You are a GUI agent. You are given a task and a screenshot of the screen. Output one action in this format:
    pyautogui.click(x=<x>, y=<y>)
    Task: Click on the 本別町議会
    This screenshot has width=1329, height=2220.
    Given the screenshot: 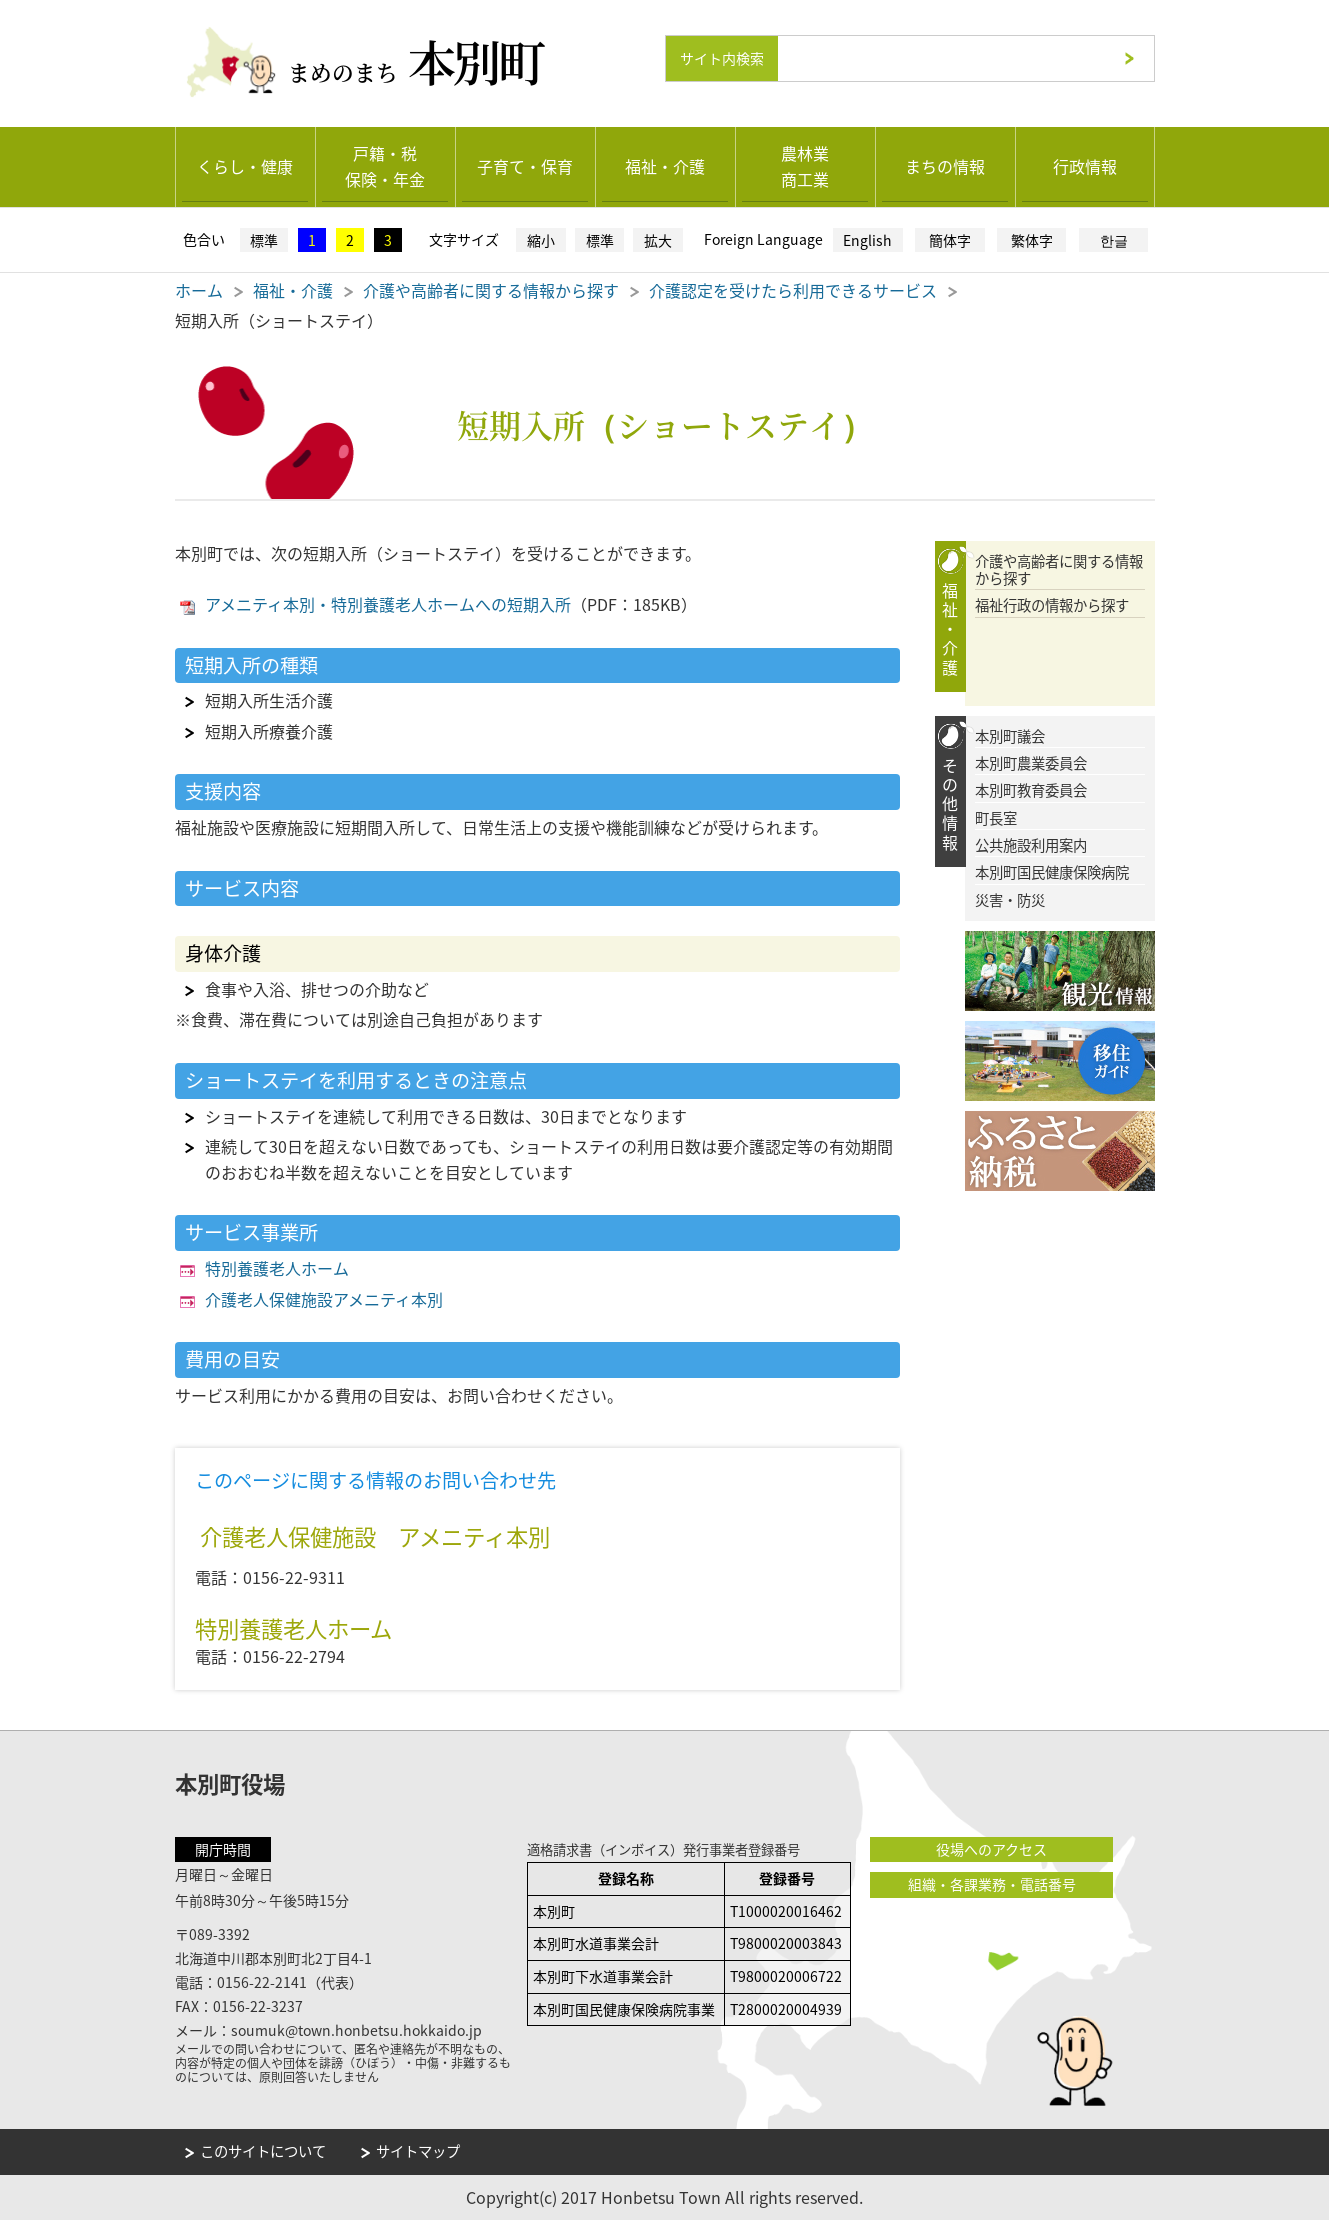 What is the action you would take?
    pyautogui.click(x=1010, y=735)
    